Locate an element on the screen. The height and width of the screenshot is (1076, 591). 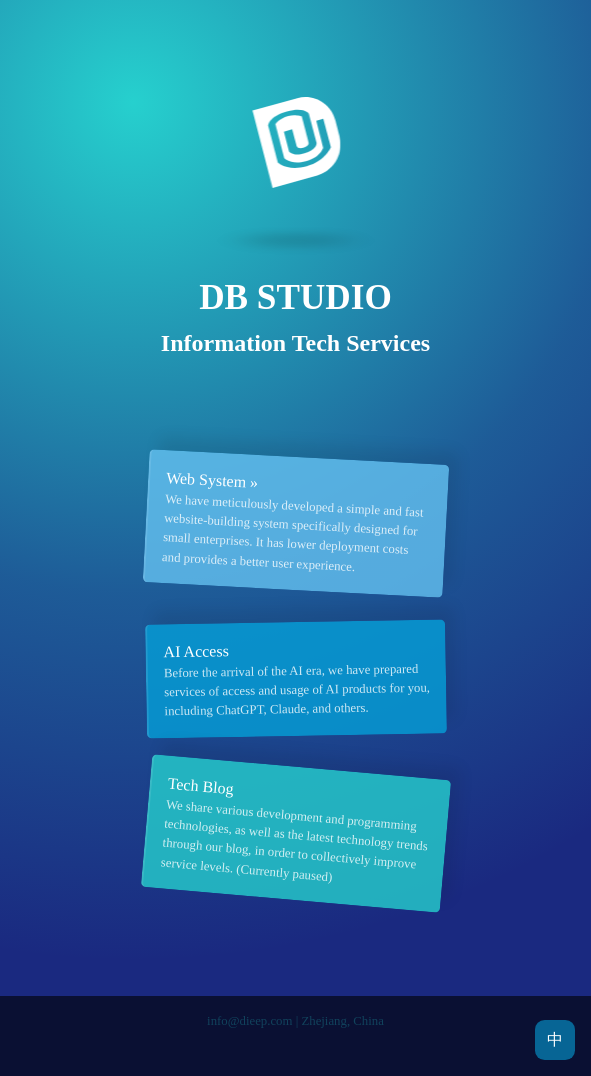
AI Access is located at coordinates (196, 651).